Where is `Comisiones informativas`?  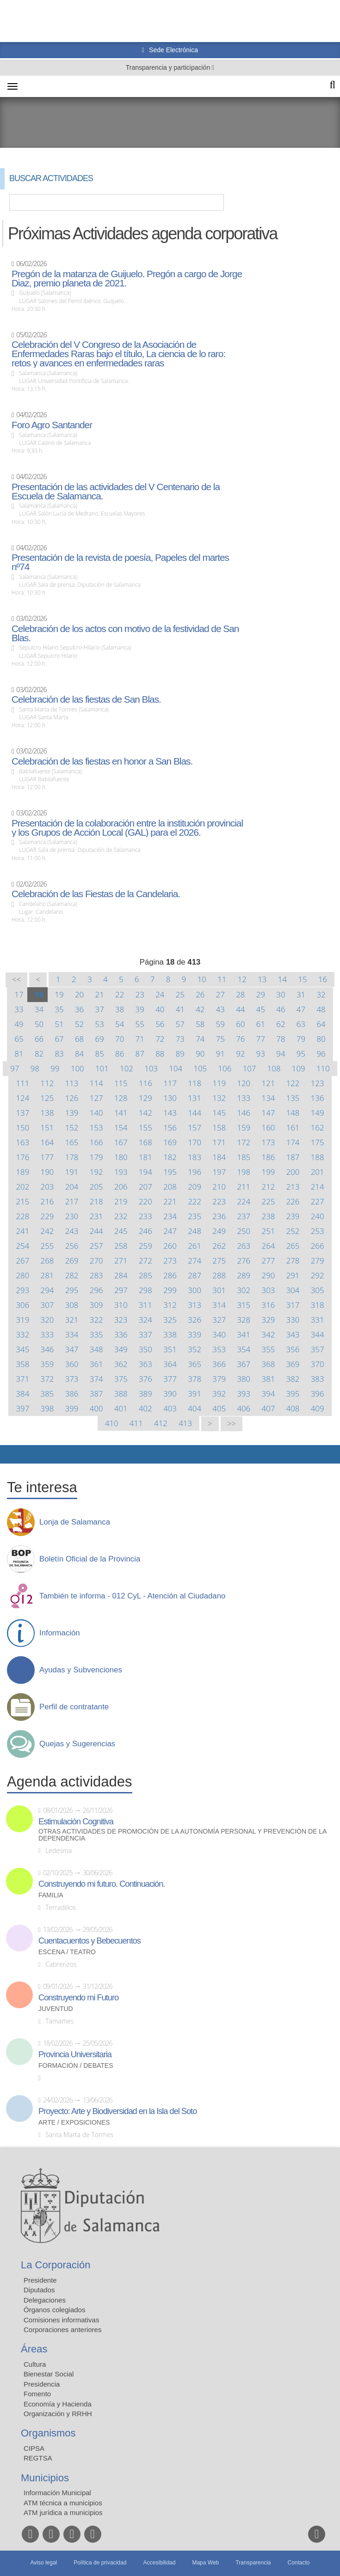 Comisiones informativas is located at coordinates (61, 2320).